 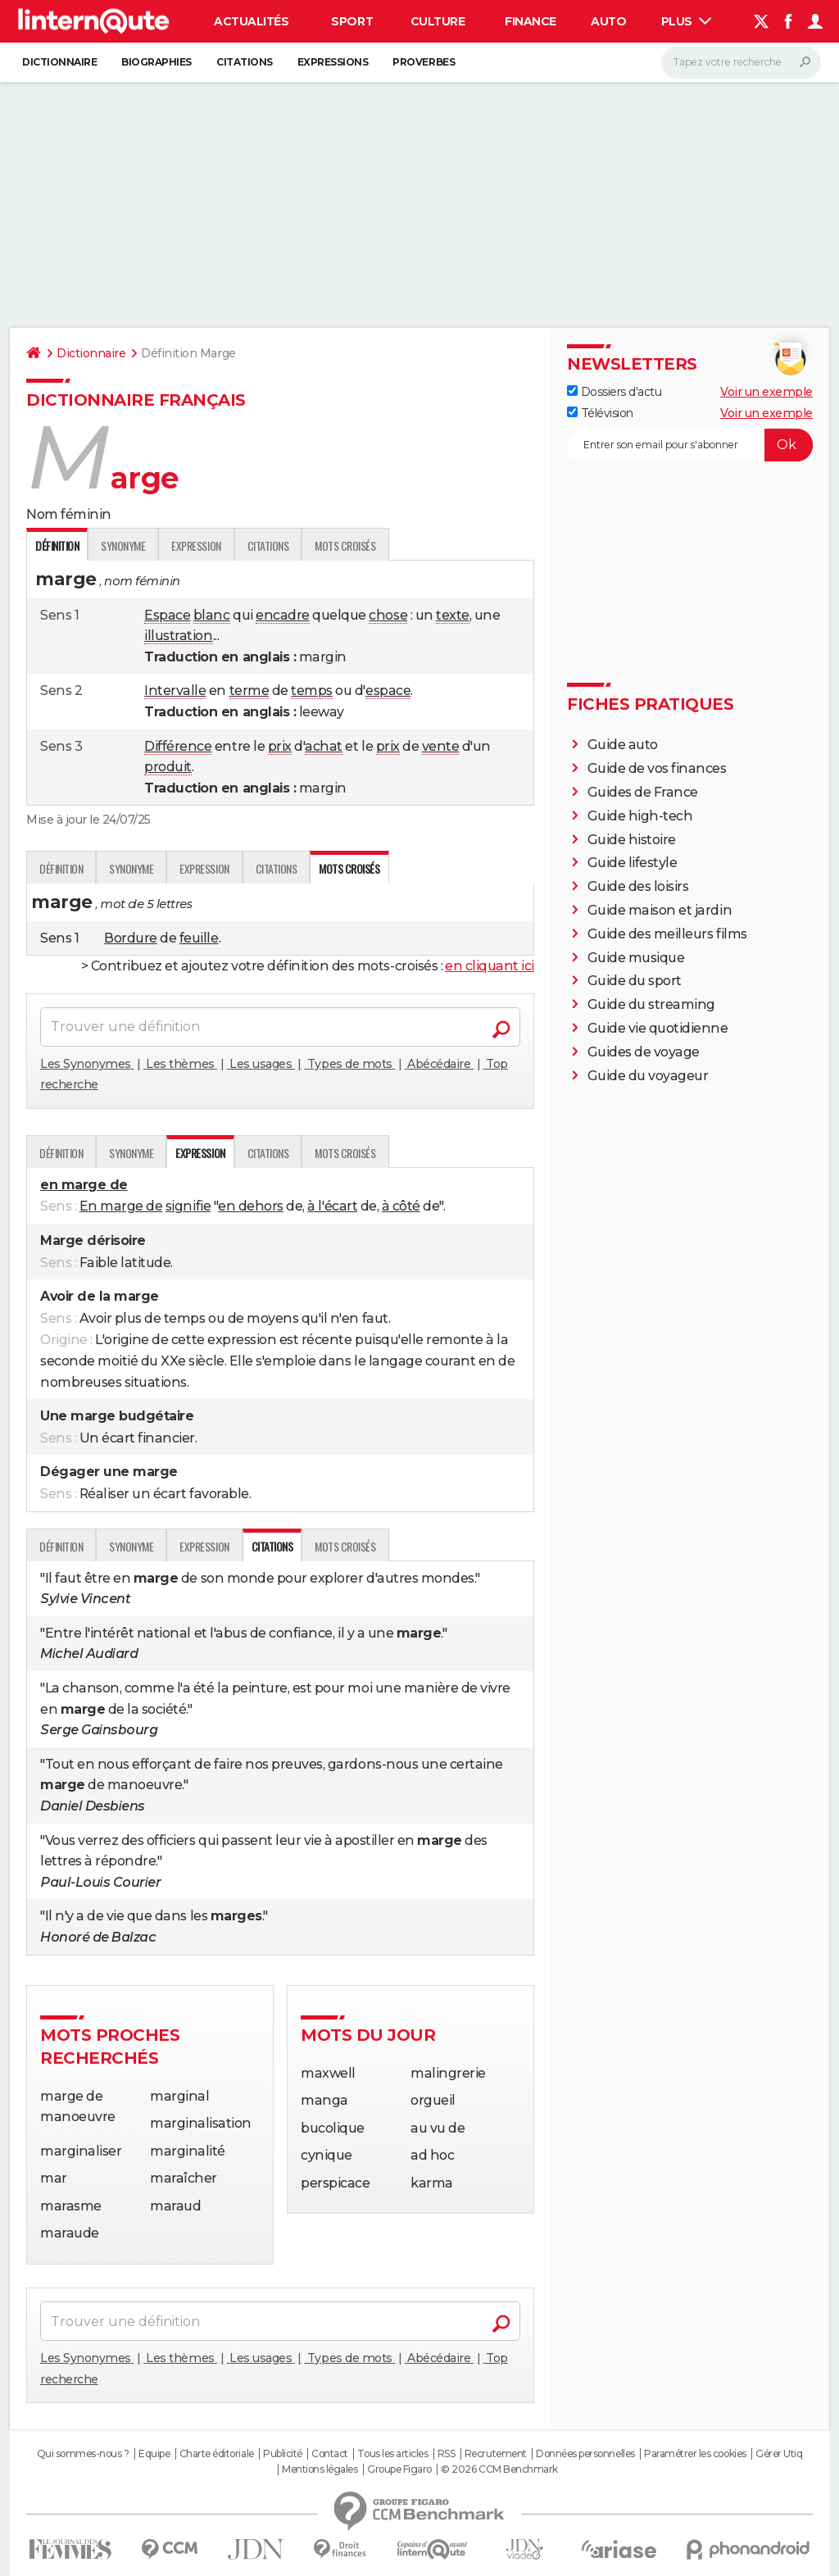 I want to click on En marge de, so click(x=121, y=1206).